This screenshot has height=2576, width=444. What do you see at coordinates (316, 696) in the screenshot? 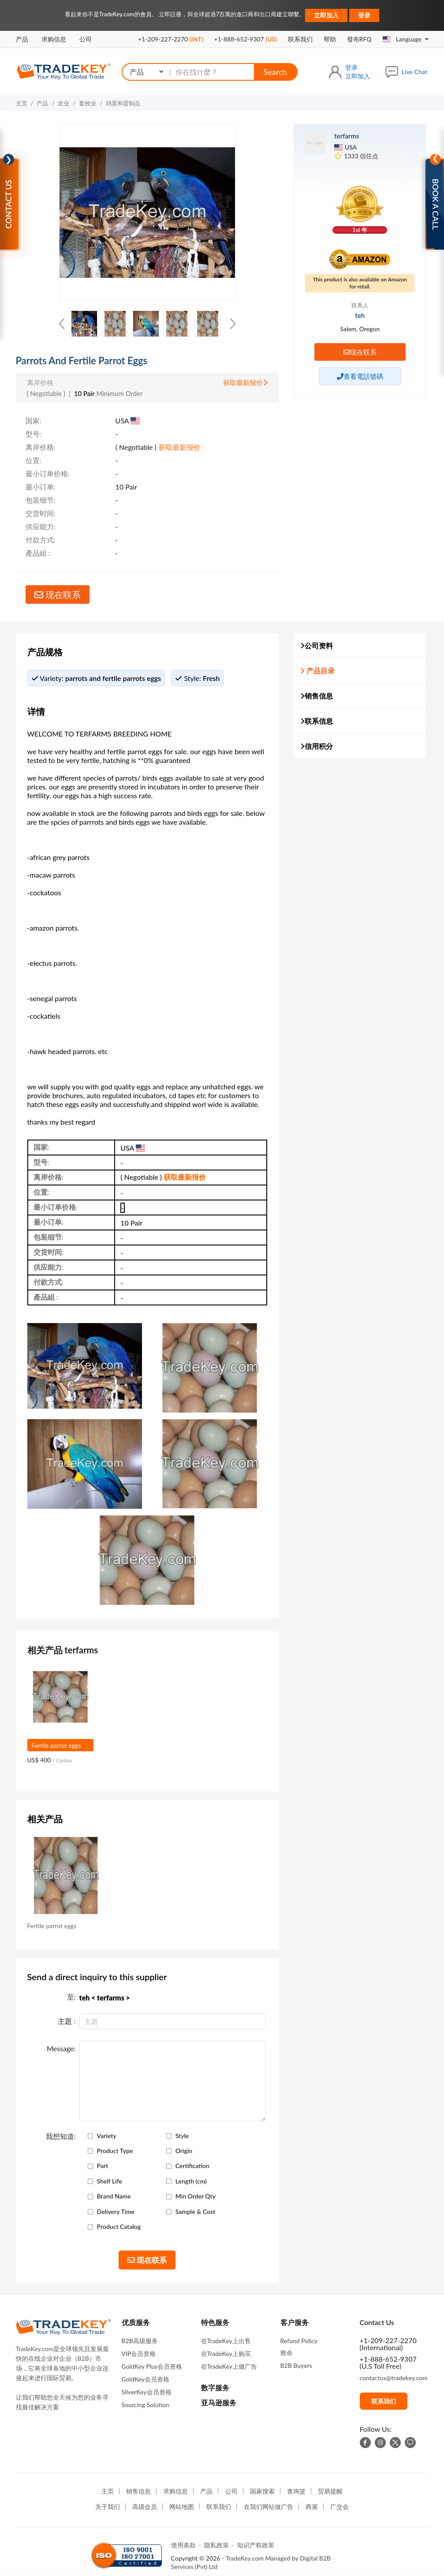
I see `销售信息` at bounding box center [316, 696].